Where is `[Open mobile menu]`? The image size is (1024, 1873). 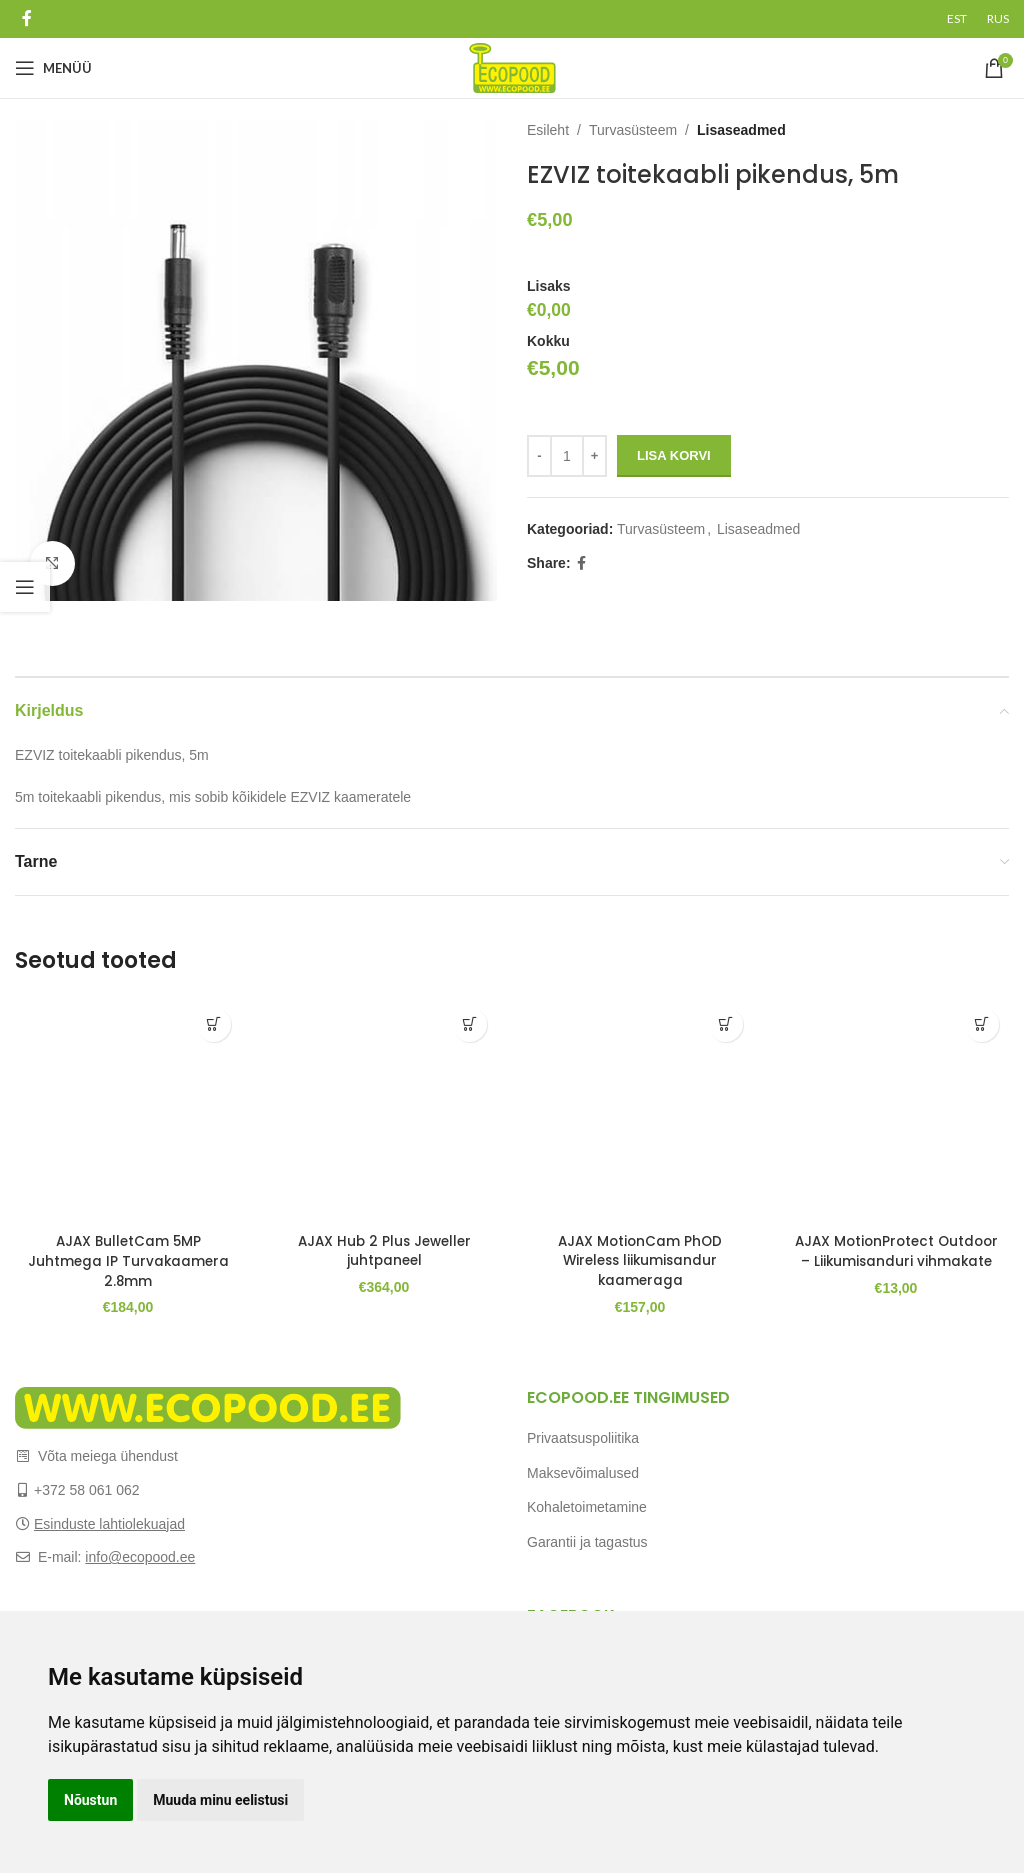 [Open mobile menu] is located at coordinates (53, 68).